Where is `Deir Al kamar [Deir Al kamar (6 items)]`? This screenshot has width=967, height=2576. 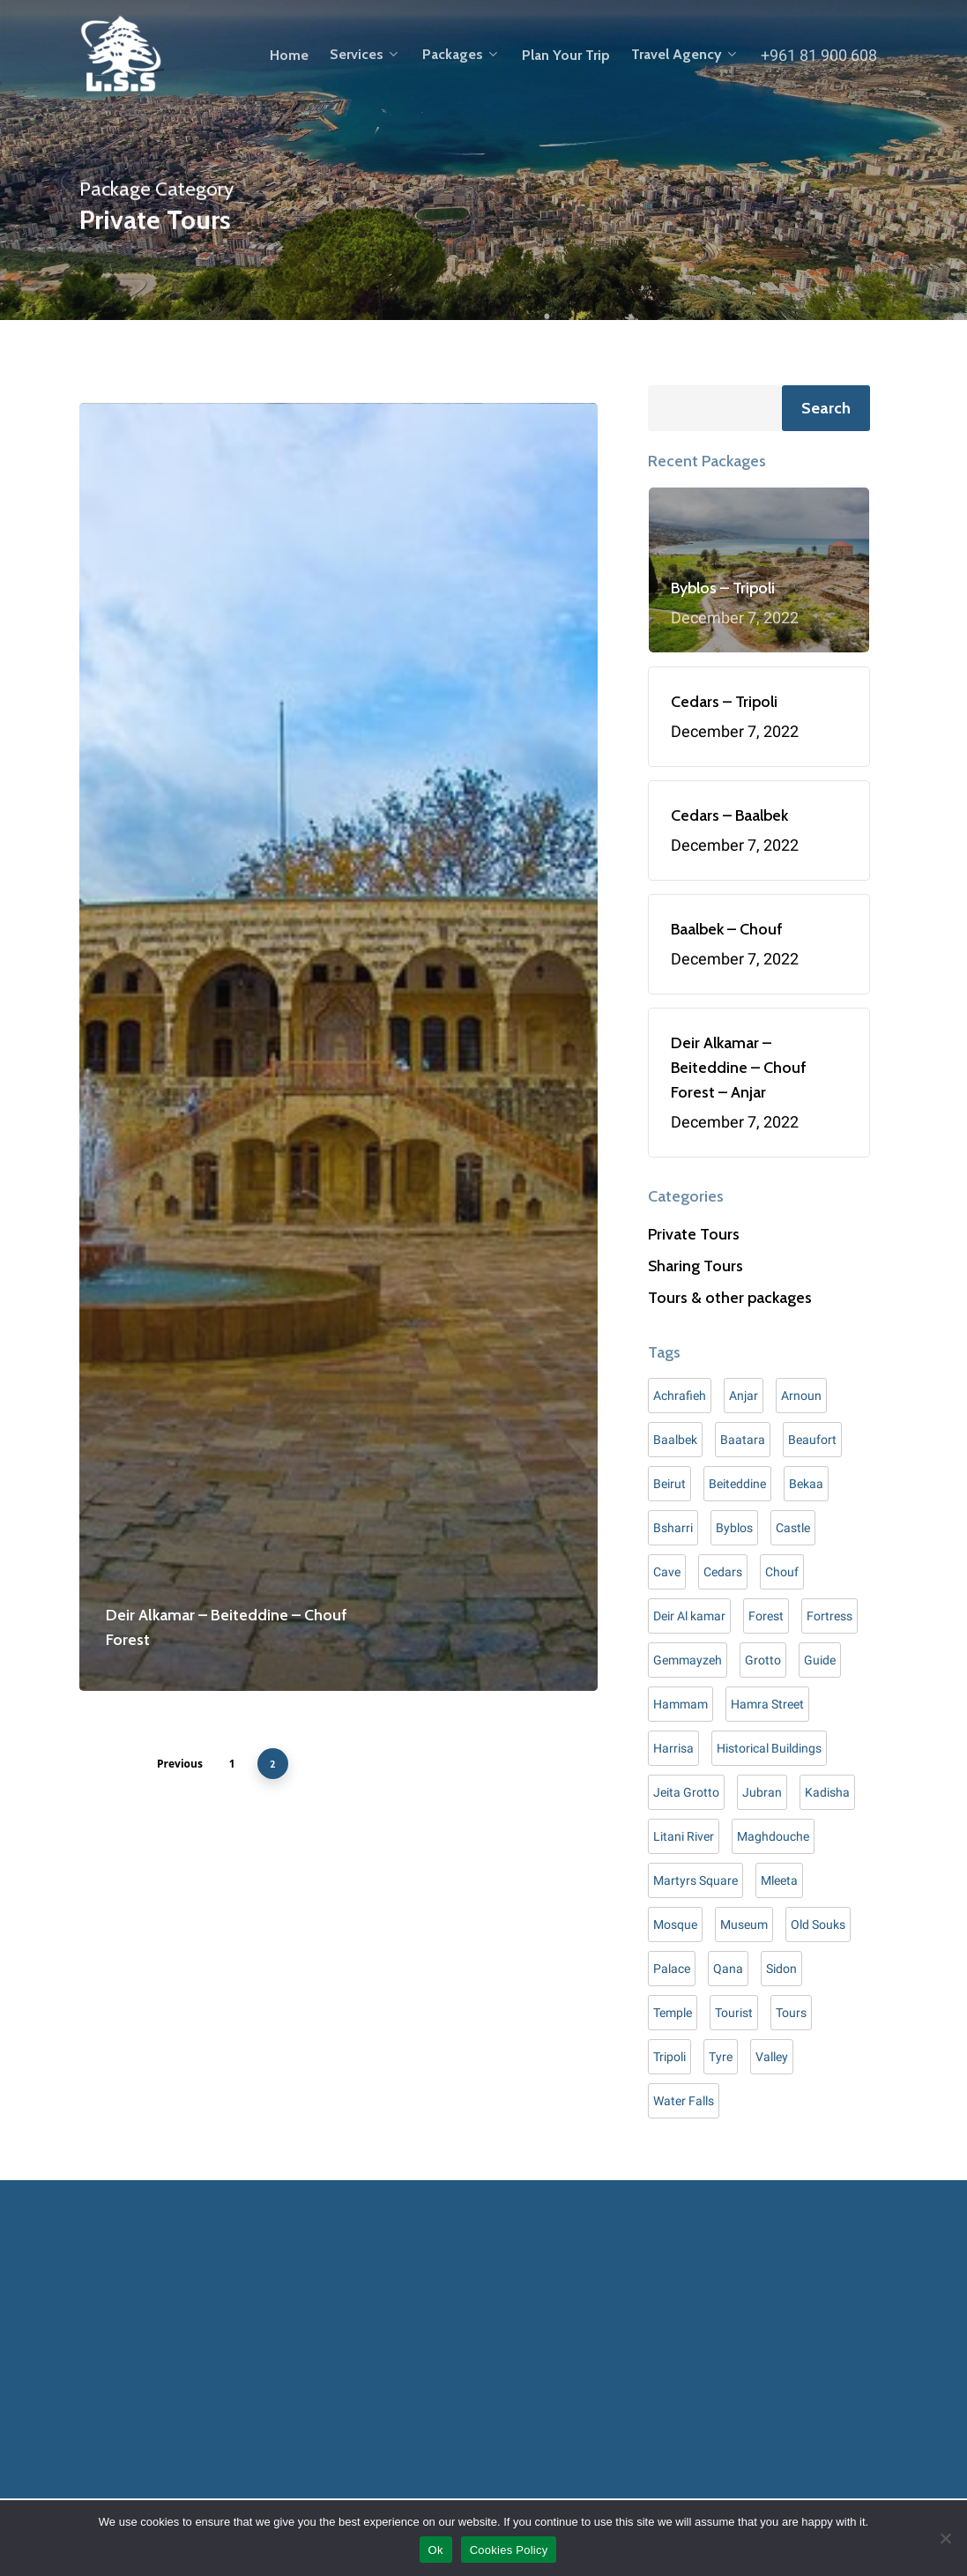
Deir Al kamar [Deir Al kamar (6 items)] is located at coordinates (689, 1616).